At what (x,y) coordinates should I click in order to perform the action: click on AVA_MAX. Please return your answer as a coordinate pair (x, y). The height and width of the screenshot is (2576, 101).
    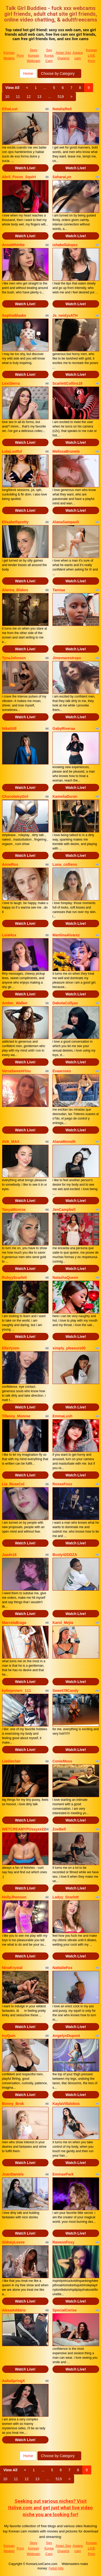
    Looking at the image, I should click on (11, 1141).